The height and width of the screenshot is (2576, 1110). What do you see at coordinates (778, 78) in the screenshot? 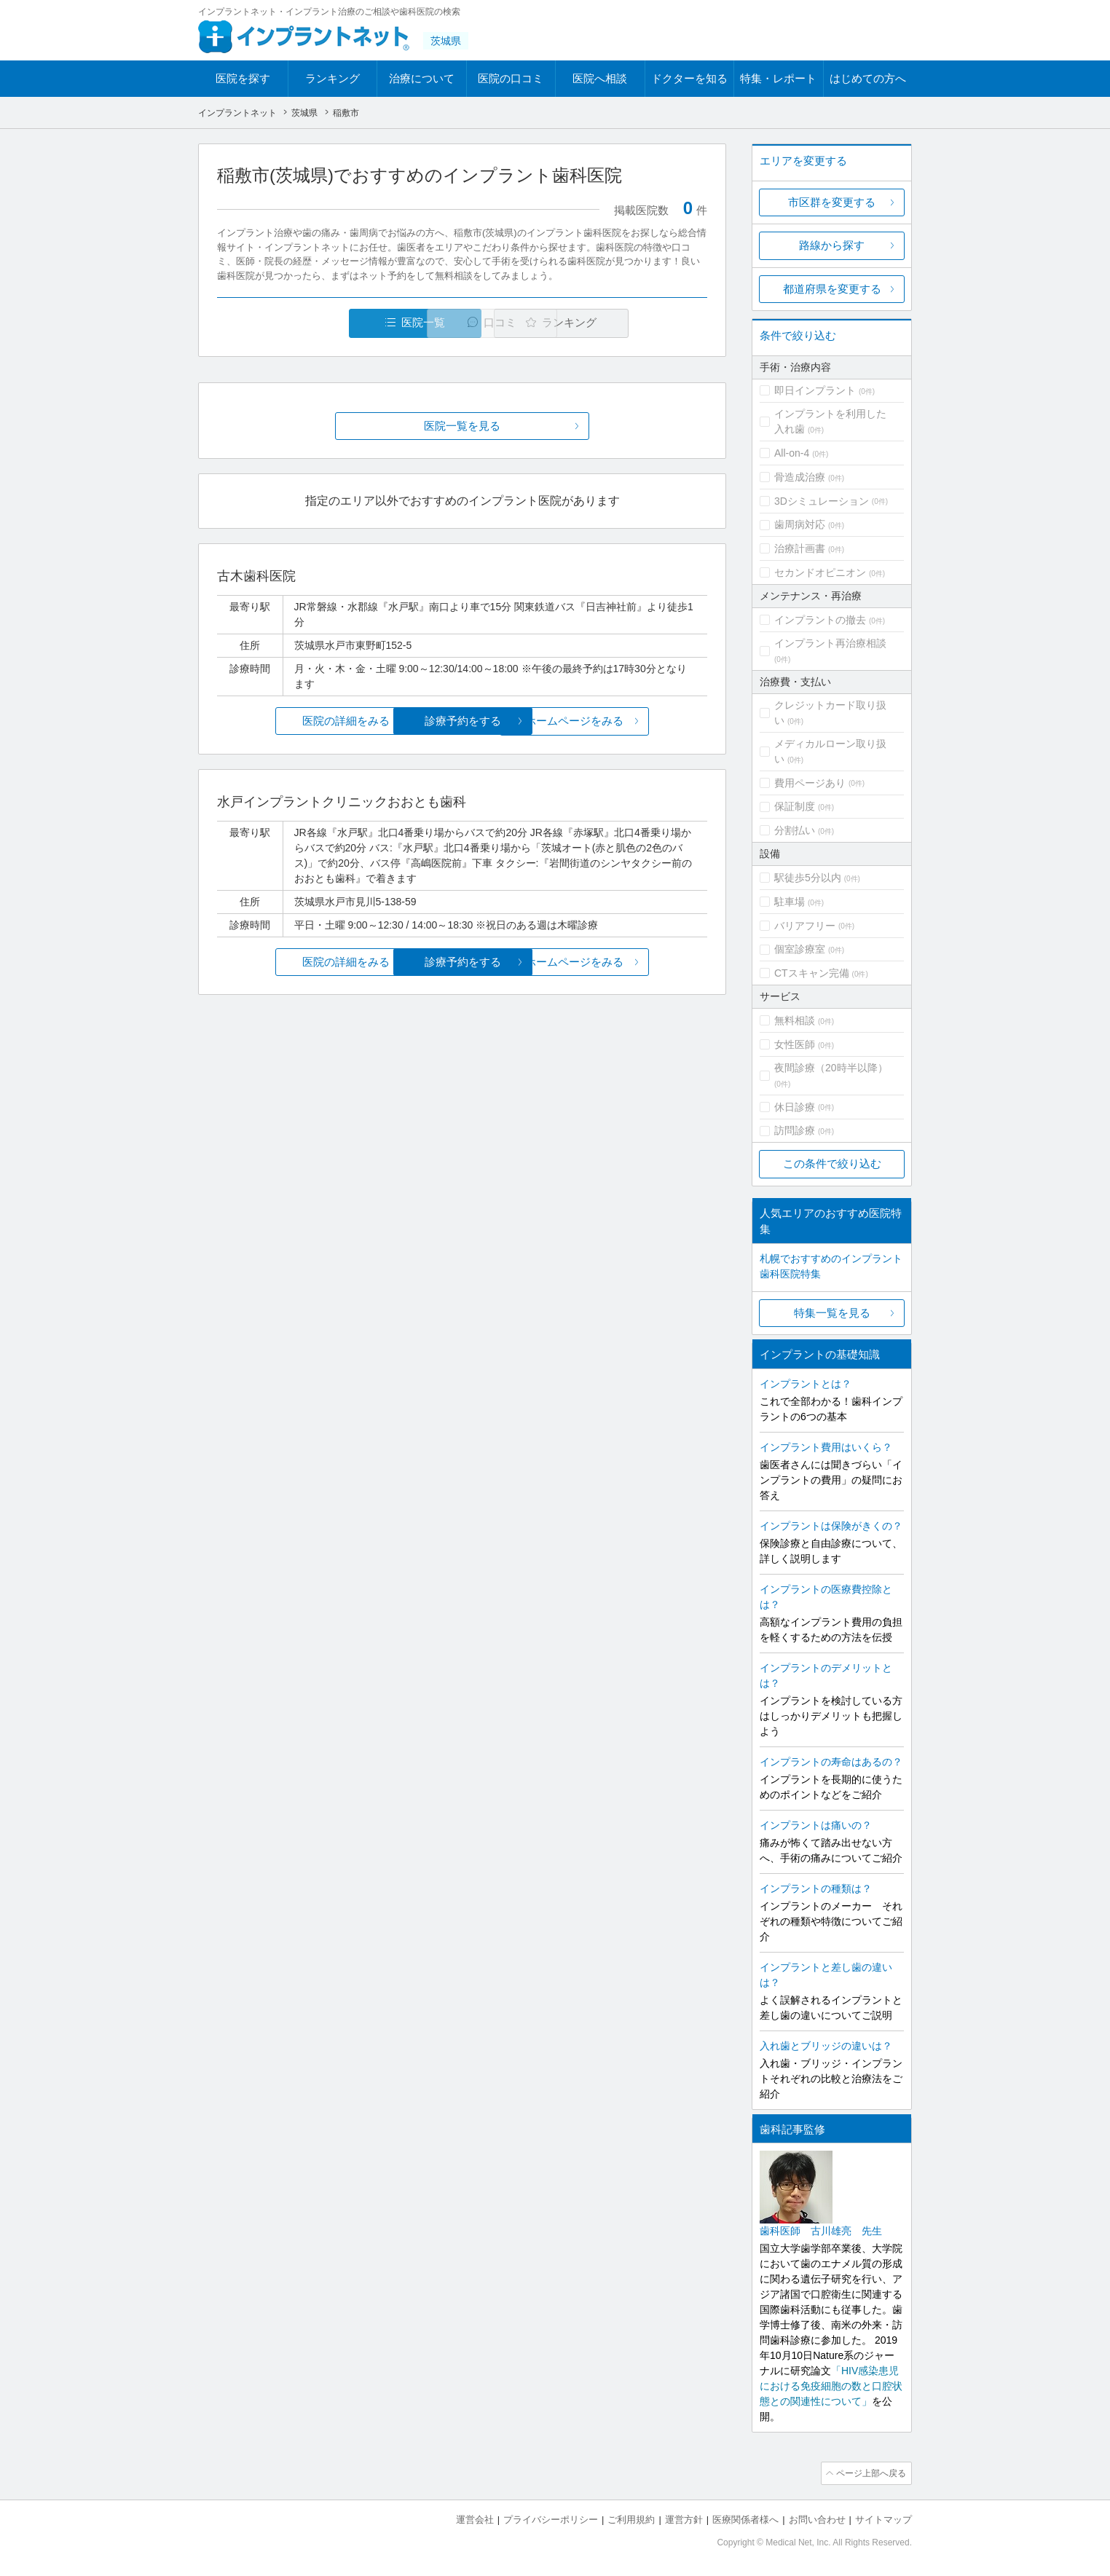
I see `特集・レポート` at bounding box center [778, 78].